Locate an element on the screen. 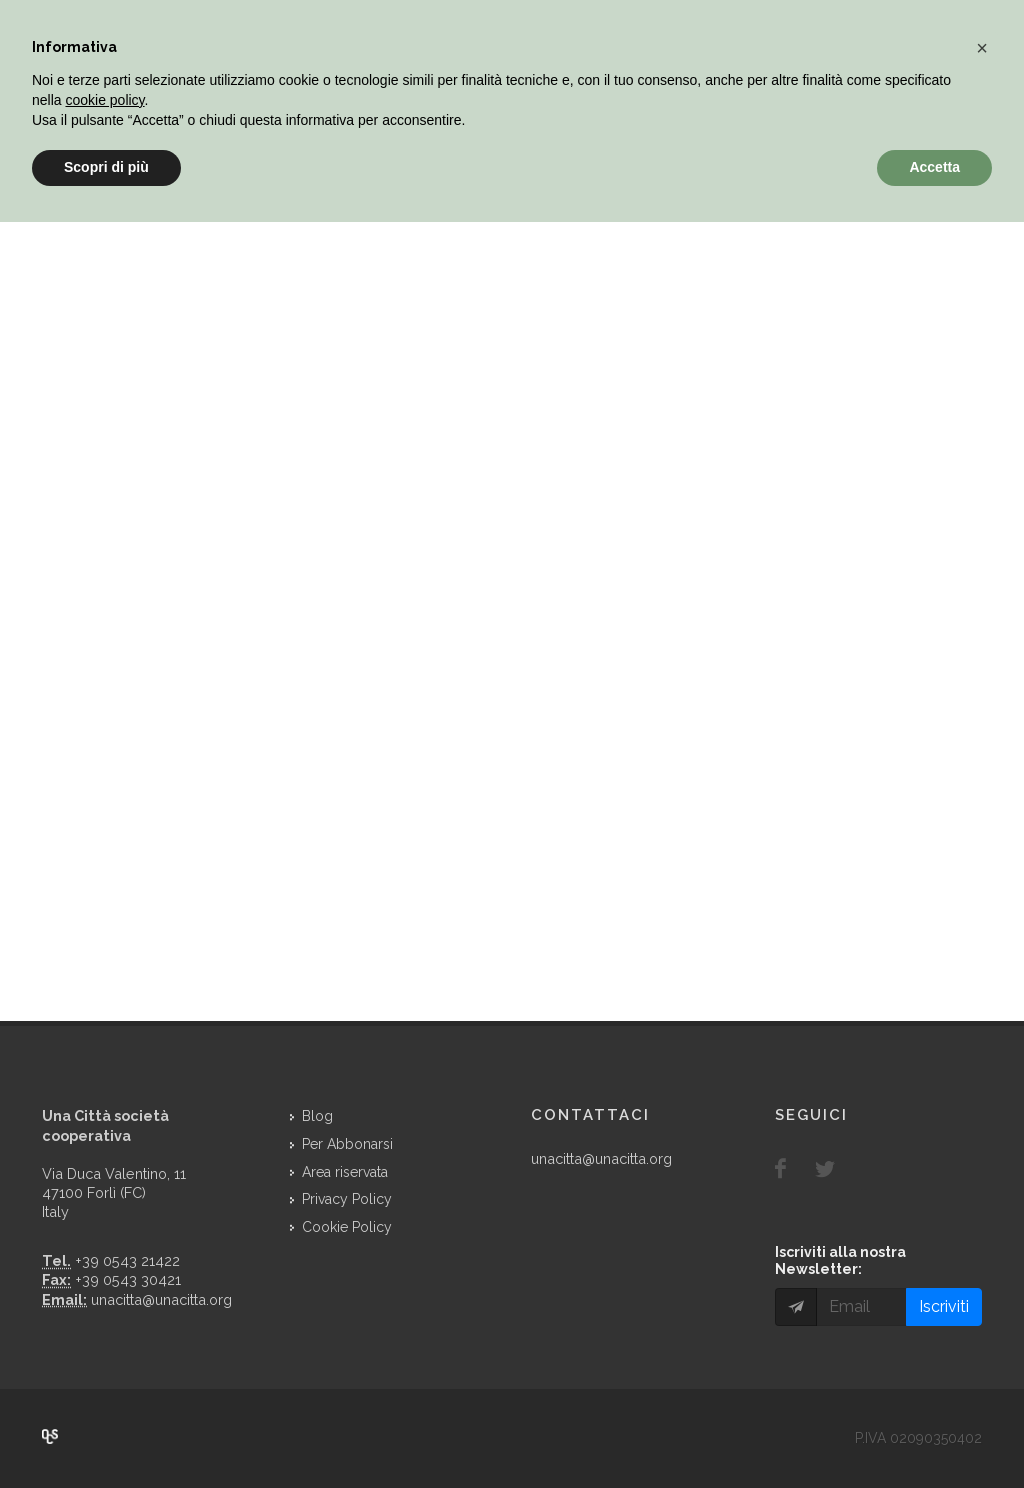 The height and width of the screenshot is (1488, 1024). cookie policy [button] is located at coordinates (104, 100).